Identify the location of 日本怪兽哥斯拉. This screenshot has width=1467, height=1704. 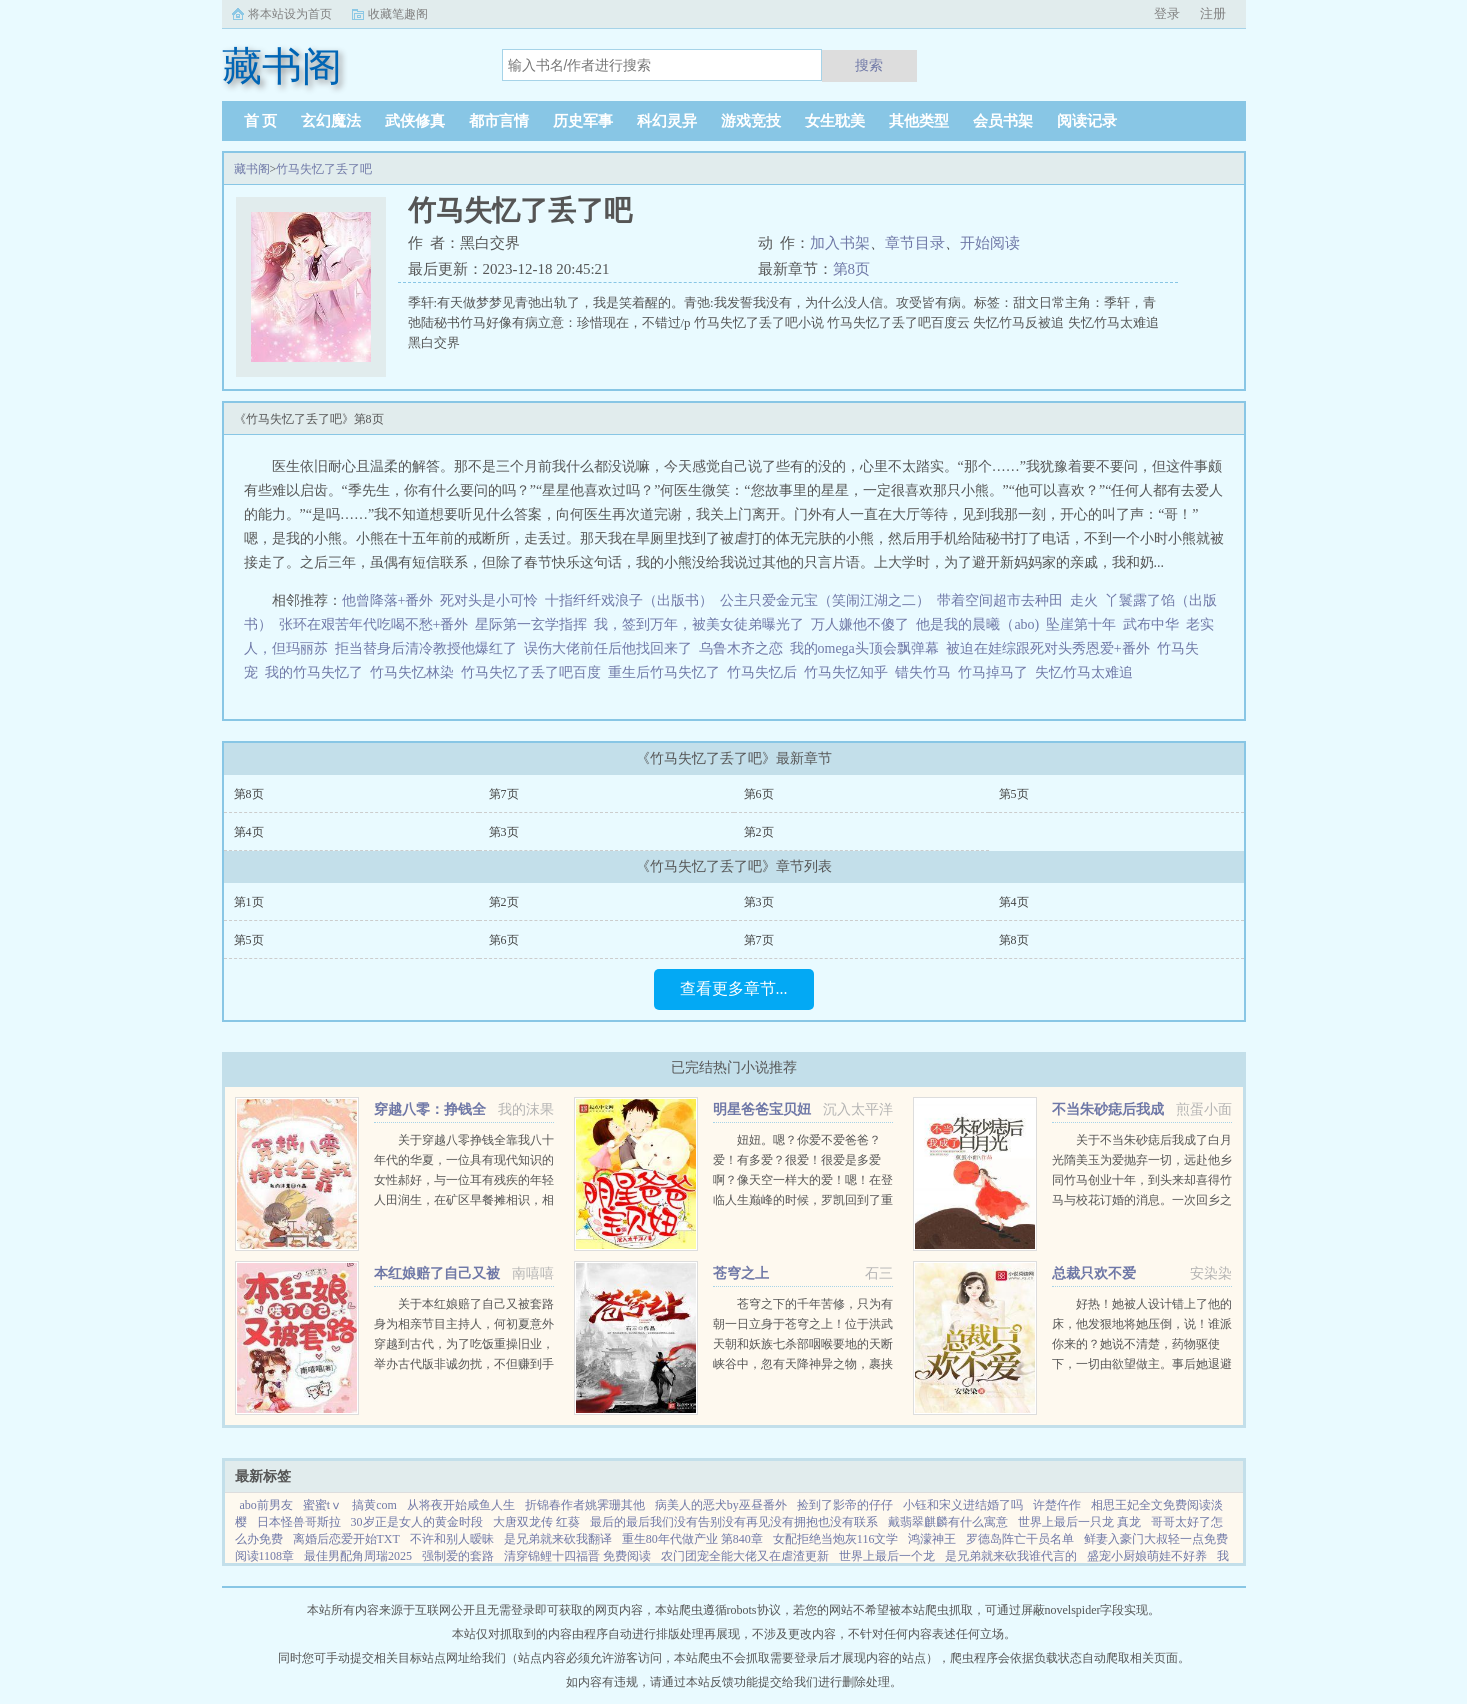
(299, 1522).